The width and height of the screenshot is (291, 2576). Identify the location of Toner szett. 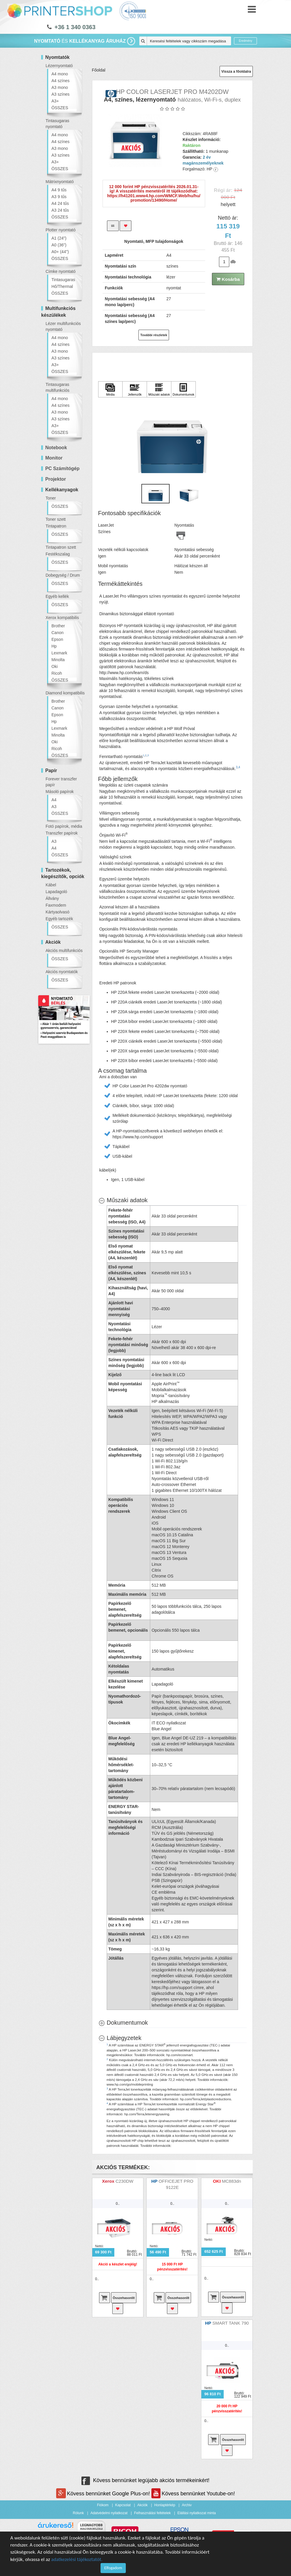
(56, 519).